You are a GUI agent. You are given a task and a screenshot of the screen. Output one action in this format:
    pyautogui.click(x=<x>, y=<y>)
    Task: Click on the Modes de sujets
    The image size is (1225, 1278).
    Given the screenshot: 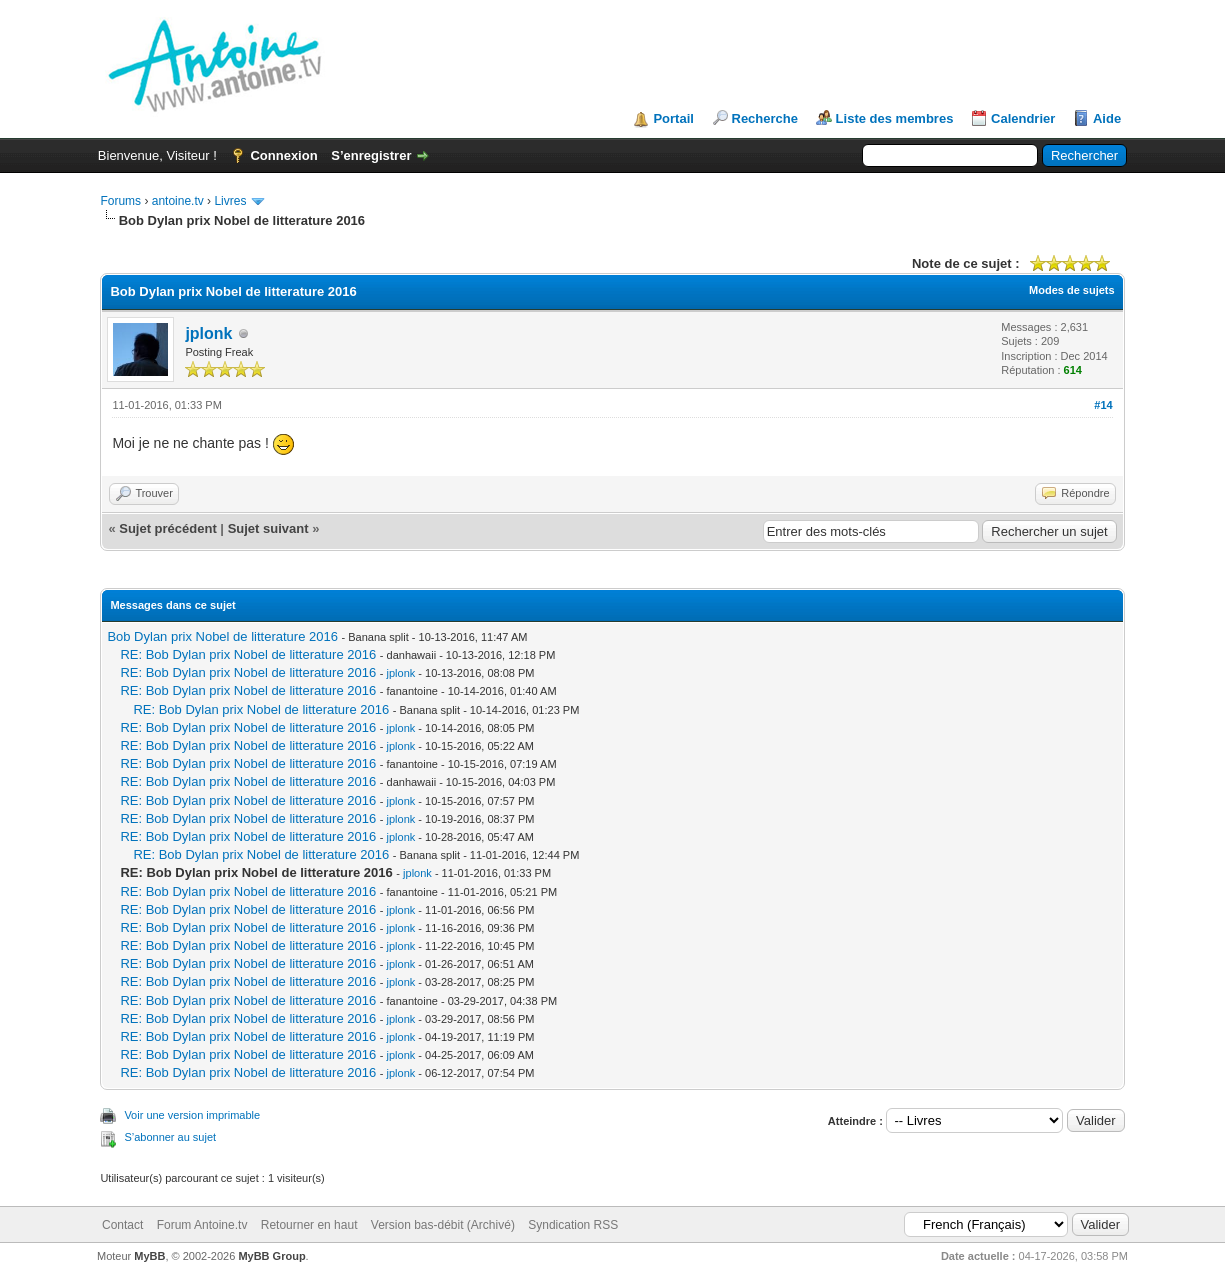 What is the action you would take?
    pyautogui.click(x=1072, y=290)
    